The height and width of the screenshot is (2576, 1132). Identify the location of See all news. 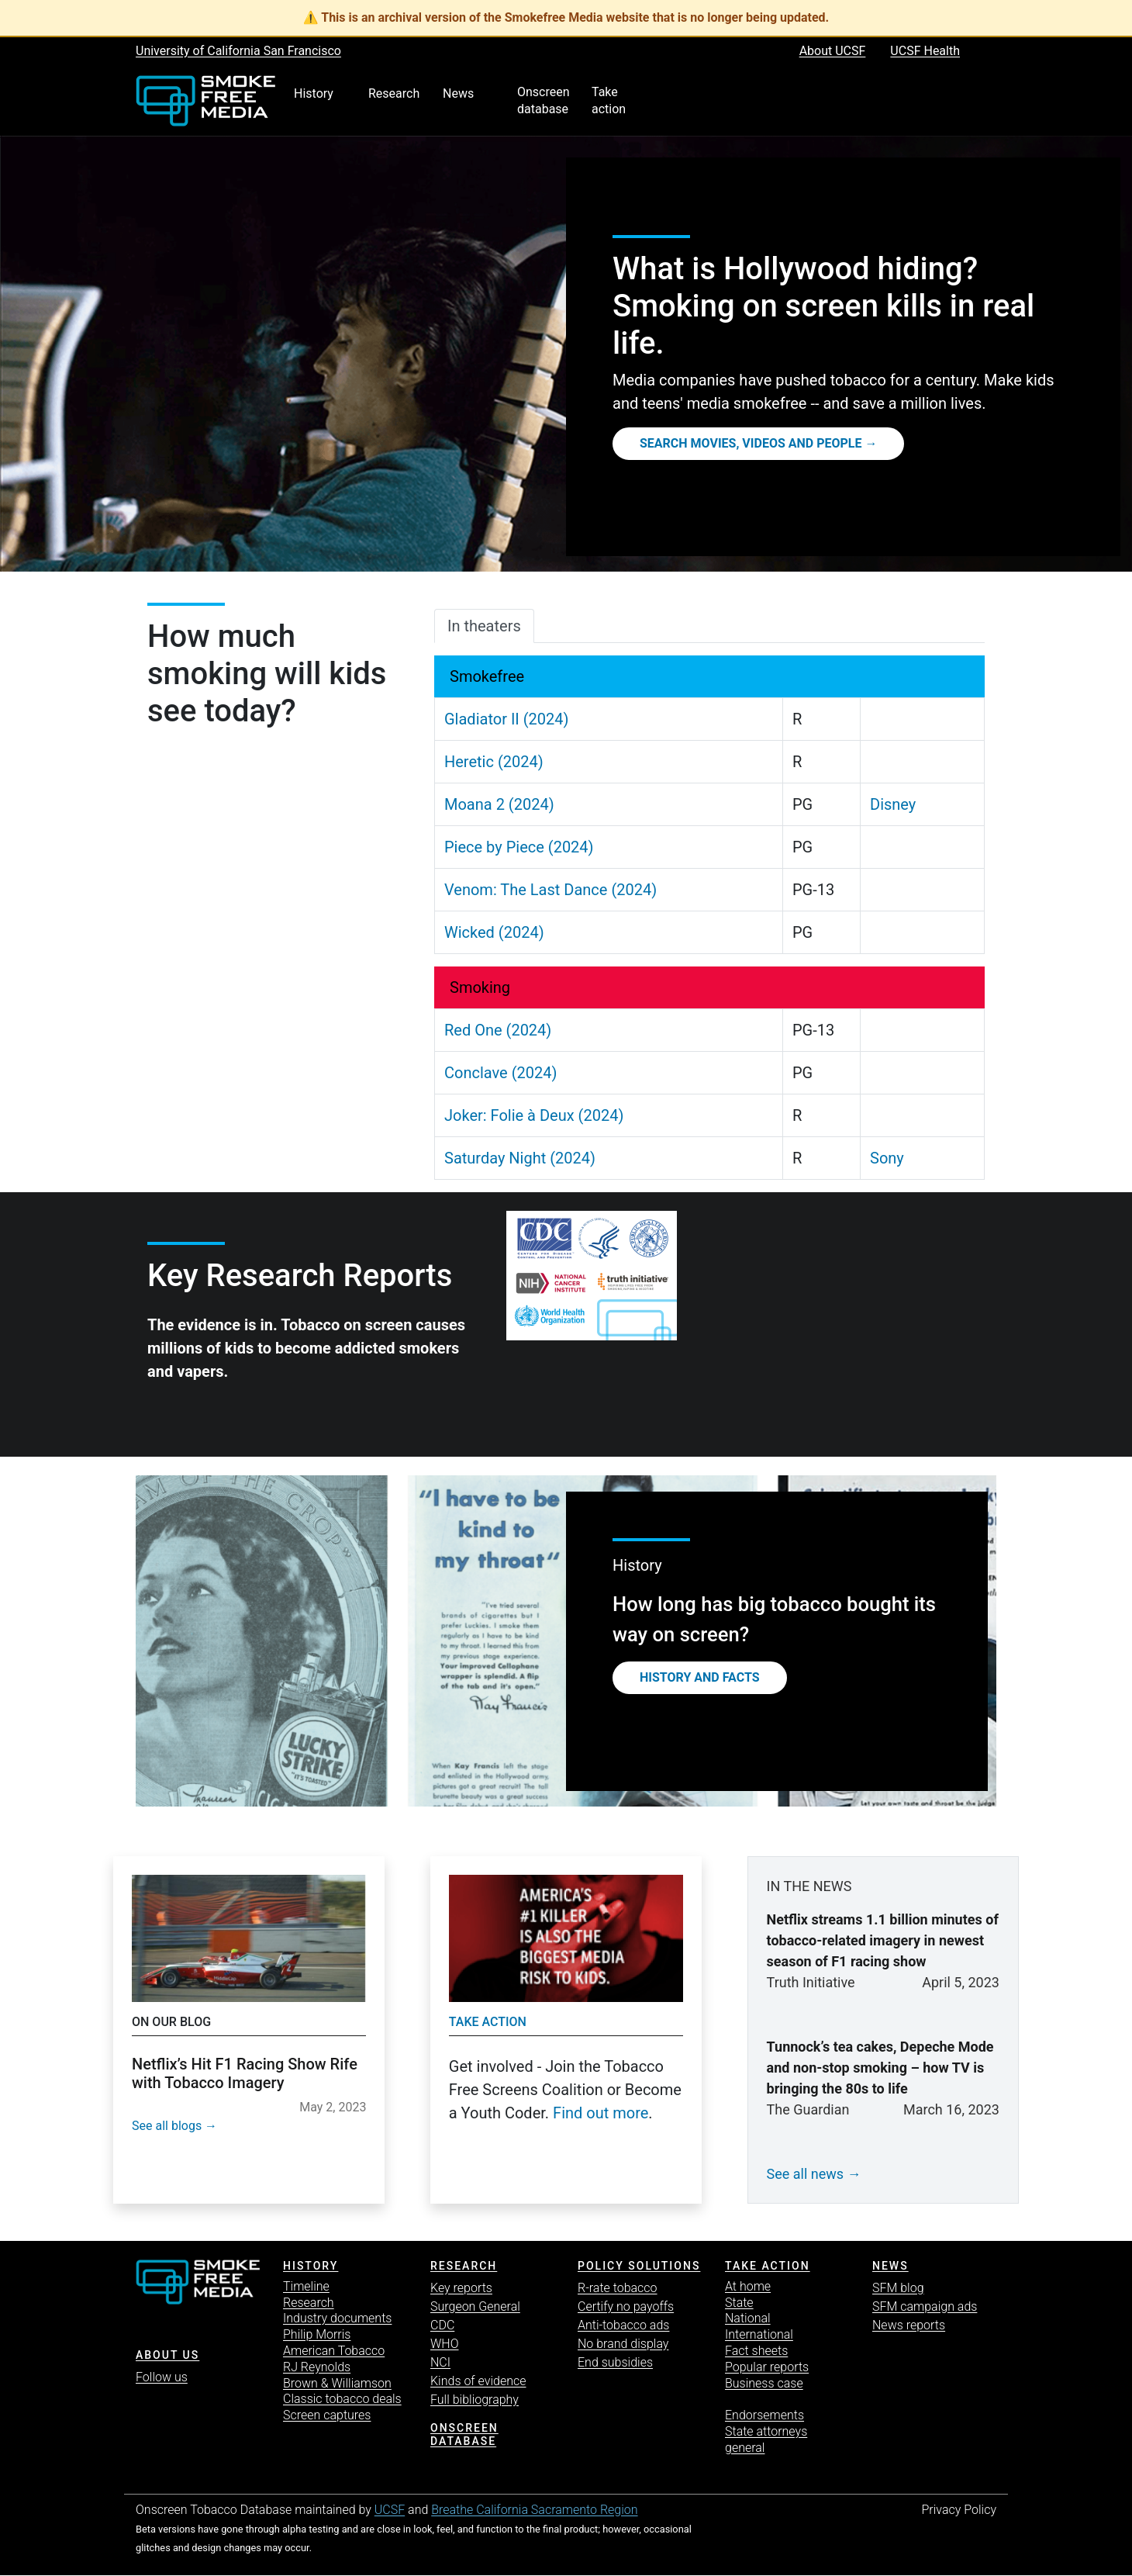
(805, 2174).